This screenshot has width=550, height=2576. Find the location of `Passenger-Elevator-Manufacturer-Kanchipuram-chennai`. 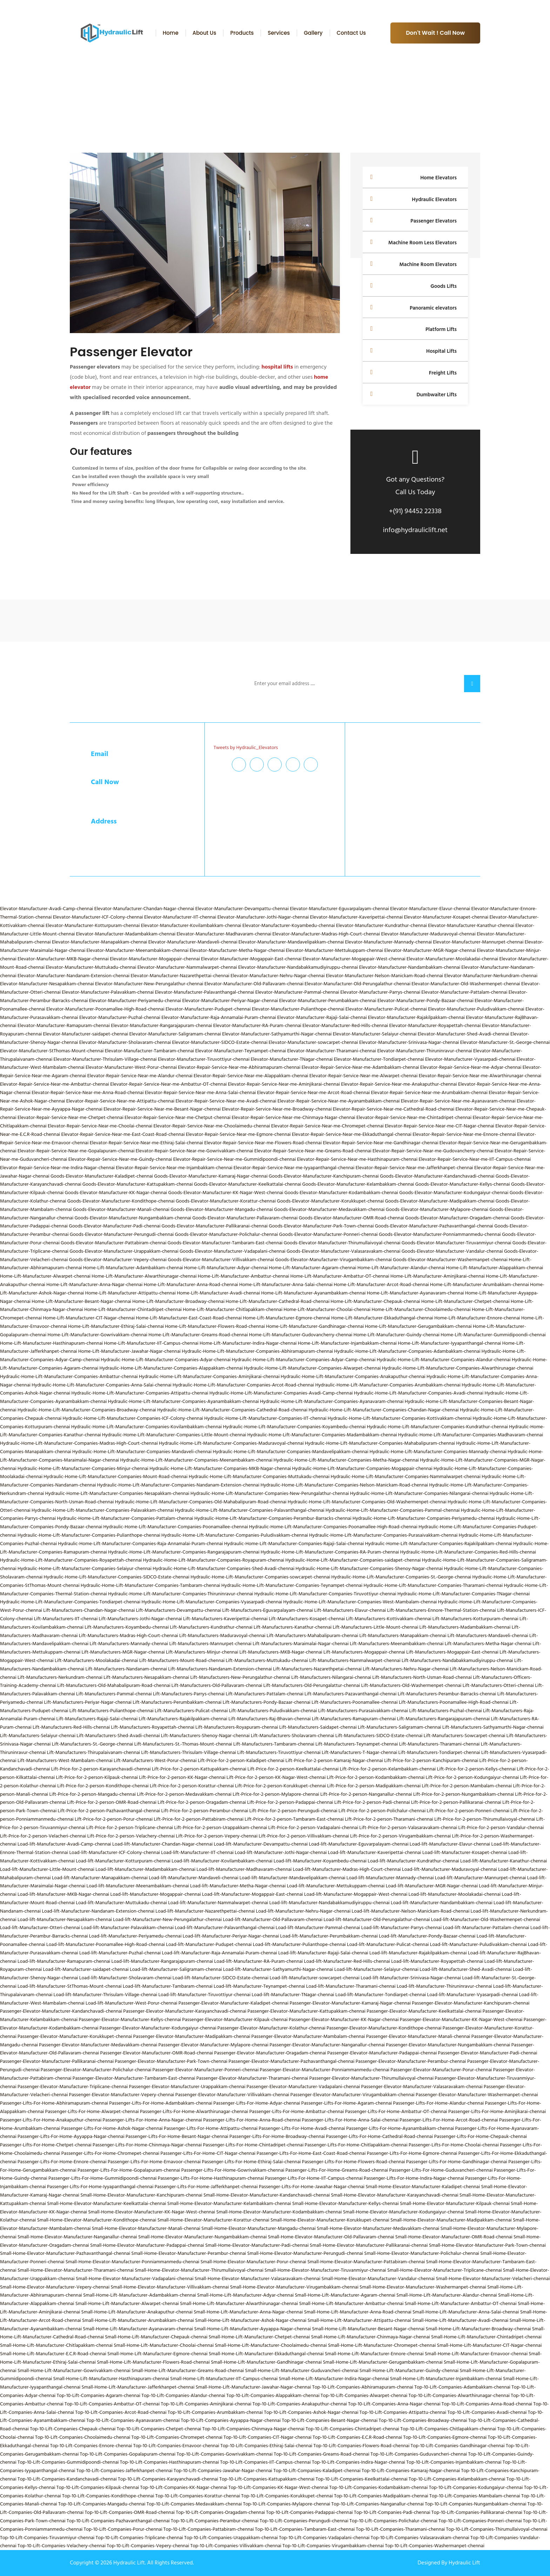

Passenger-Elevator-Manufacturer-Kanchipuram-chennai is located at coordinates (470, 2003).